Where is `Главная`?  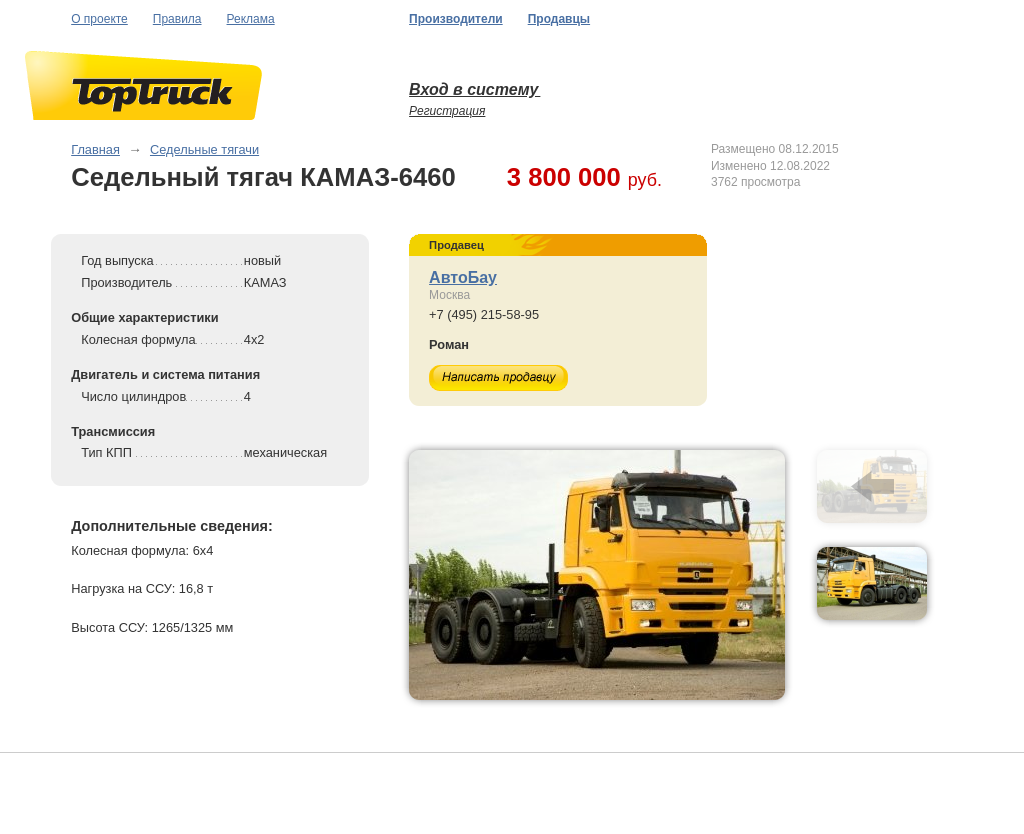
Главная is located at coordinates (95, 149).